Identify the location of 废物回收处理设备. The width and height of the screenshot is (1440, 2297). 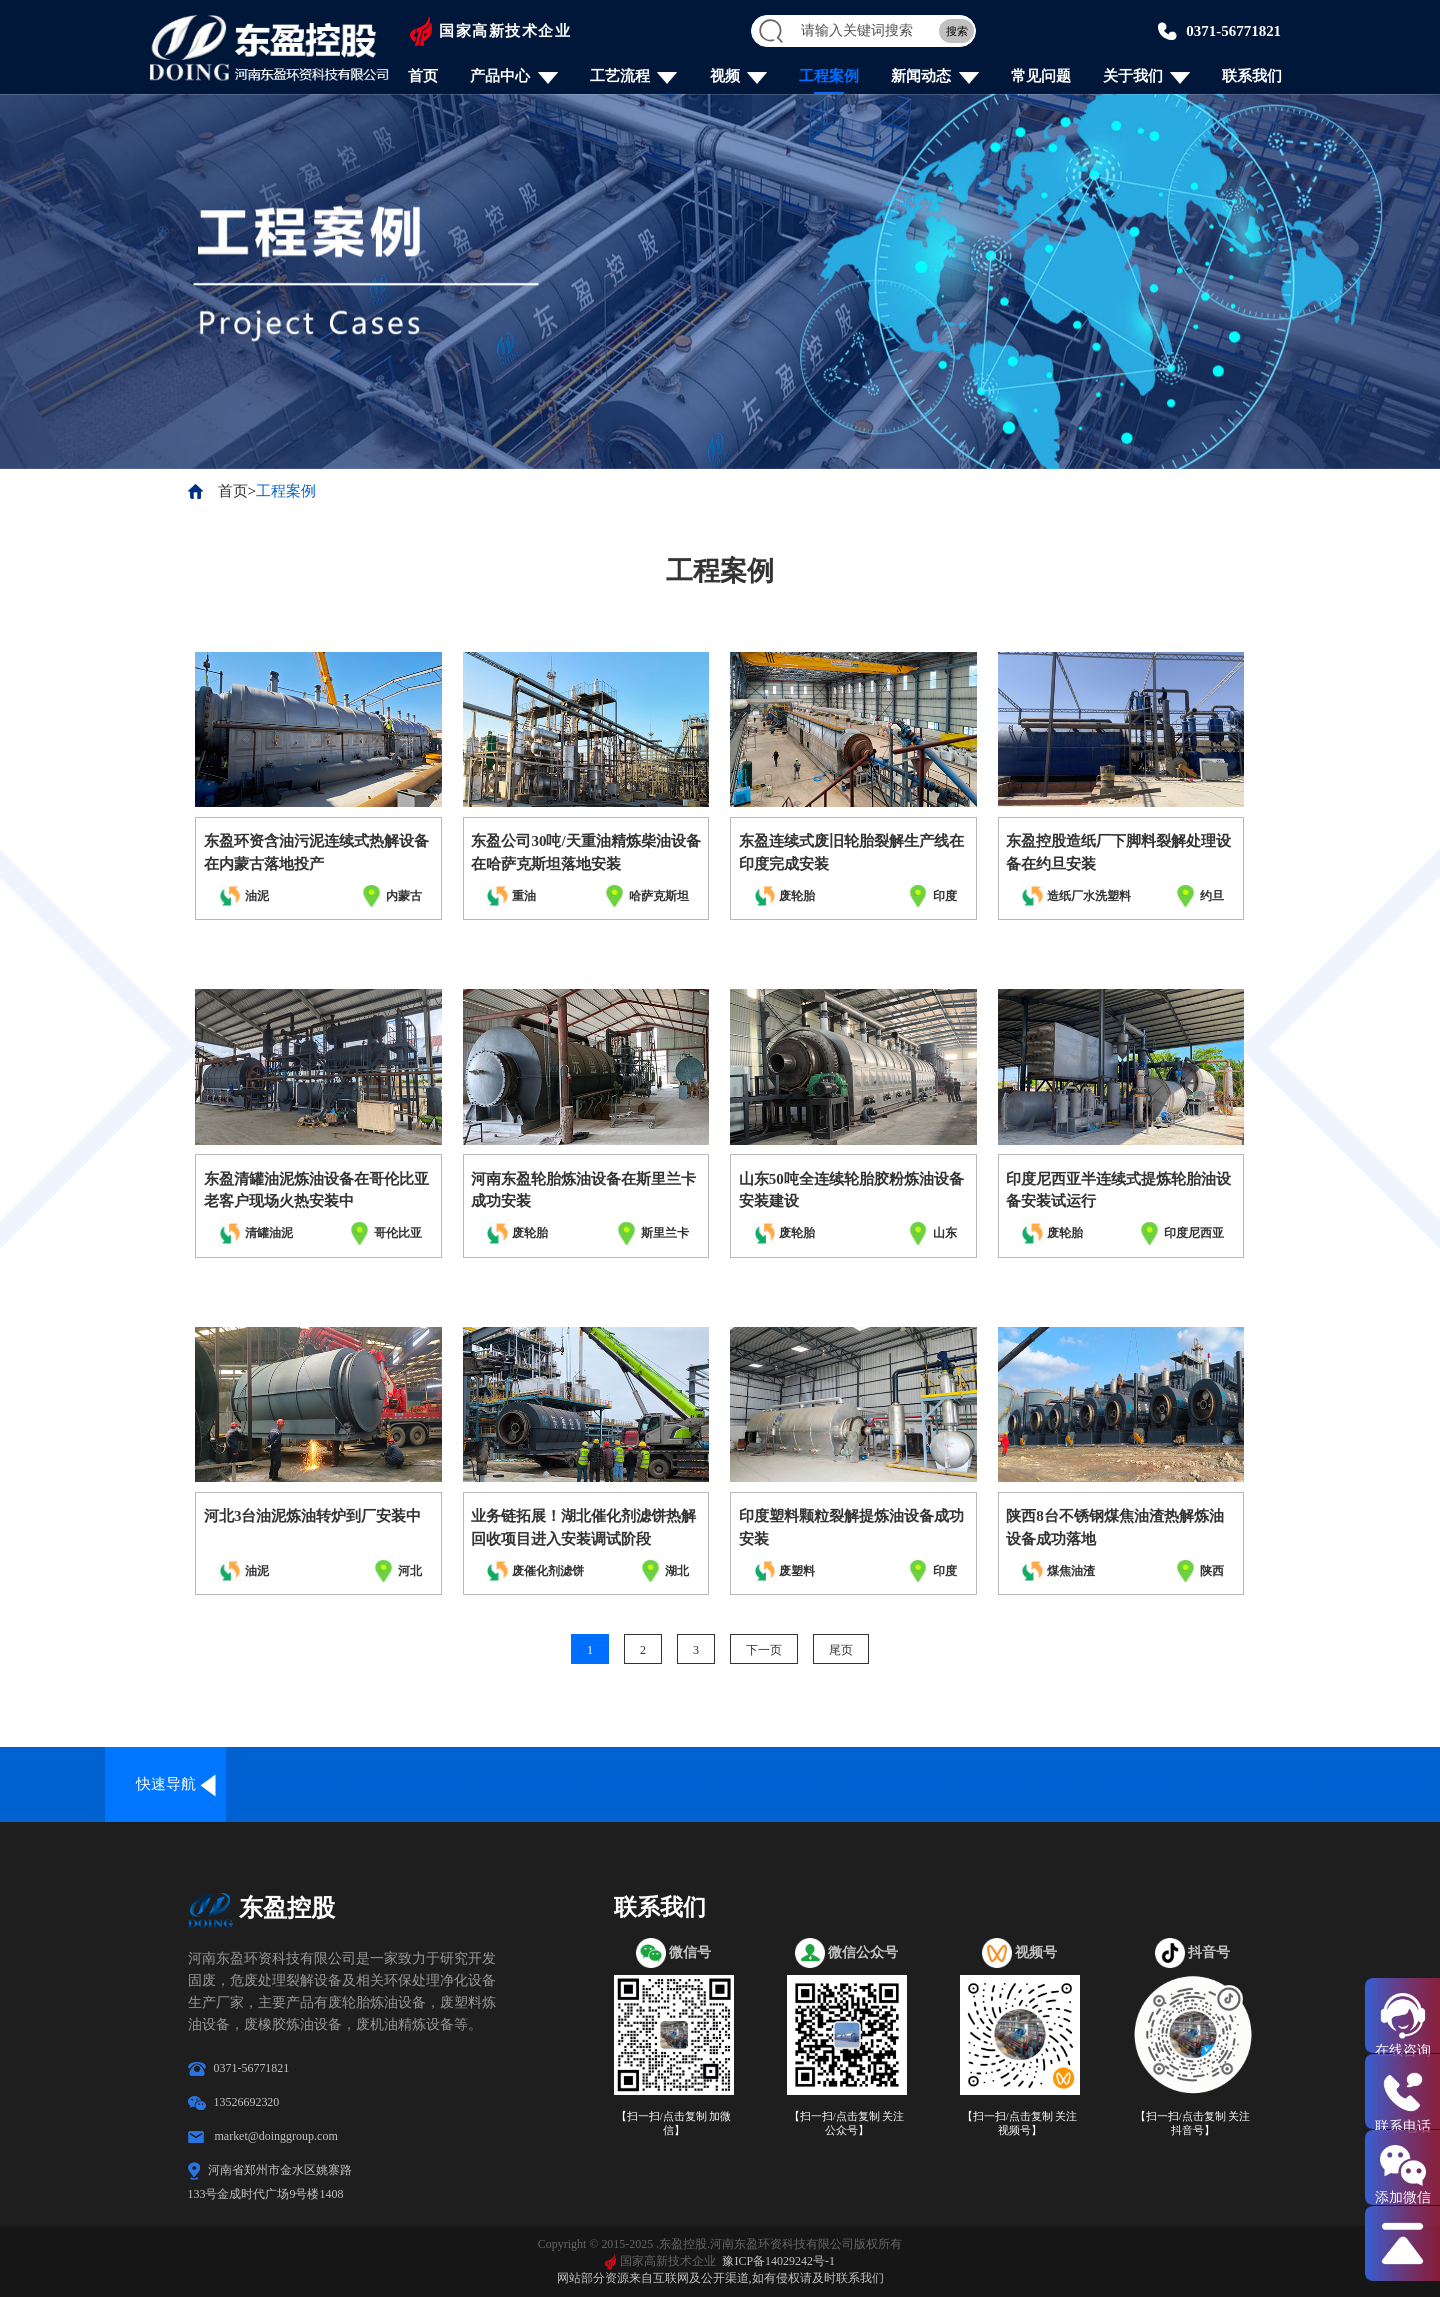
(1258, 1784).